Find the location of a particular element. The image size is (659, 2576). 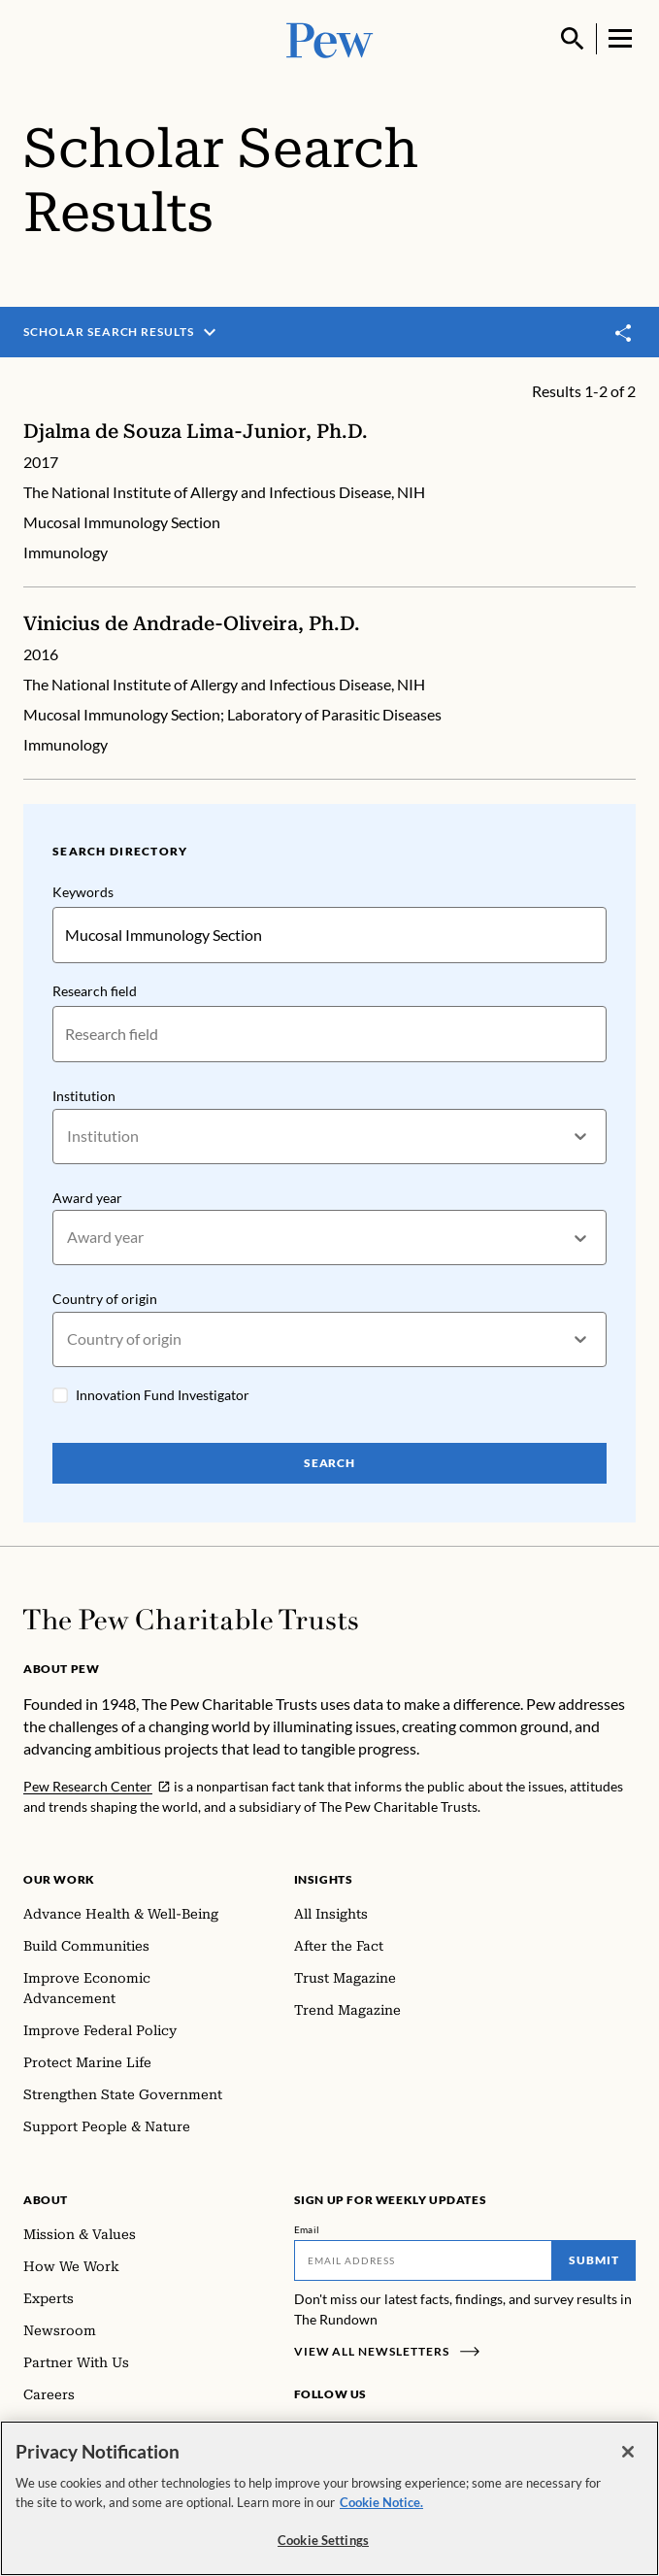

[Email] is located at coordinates (423, 2260).